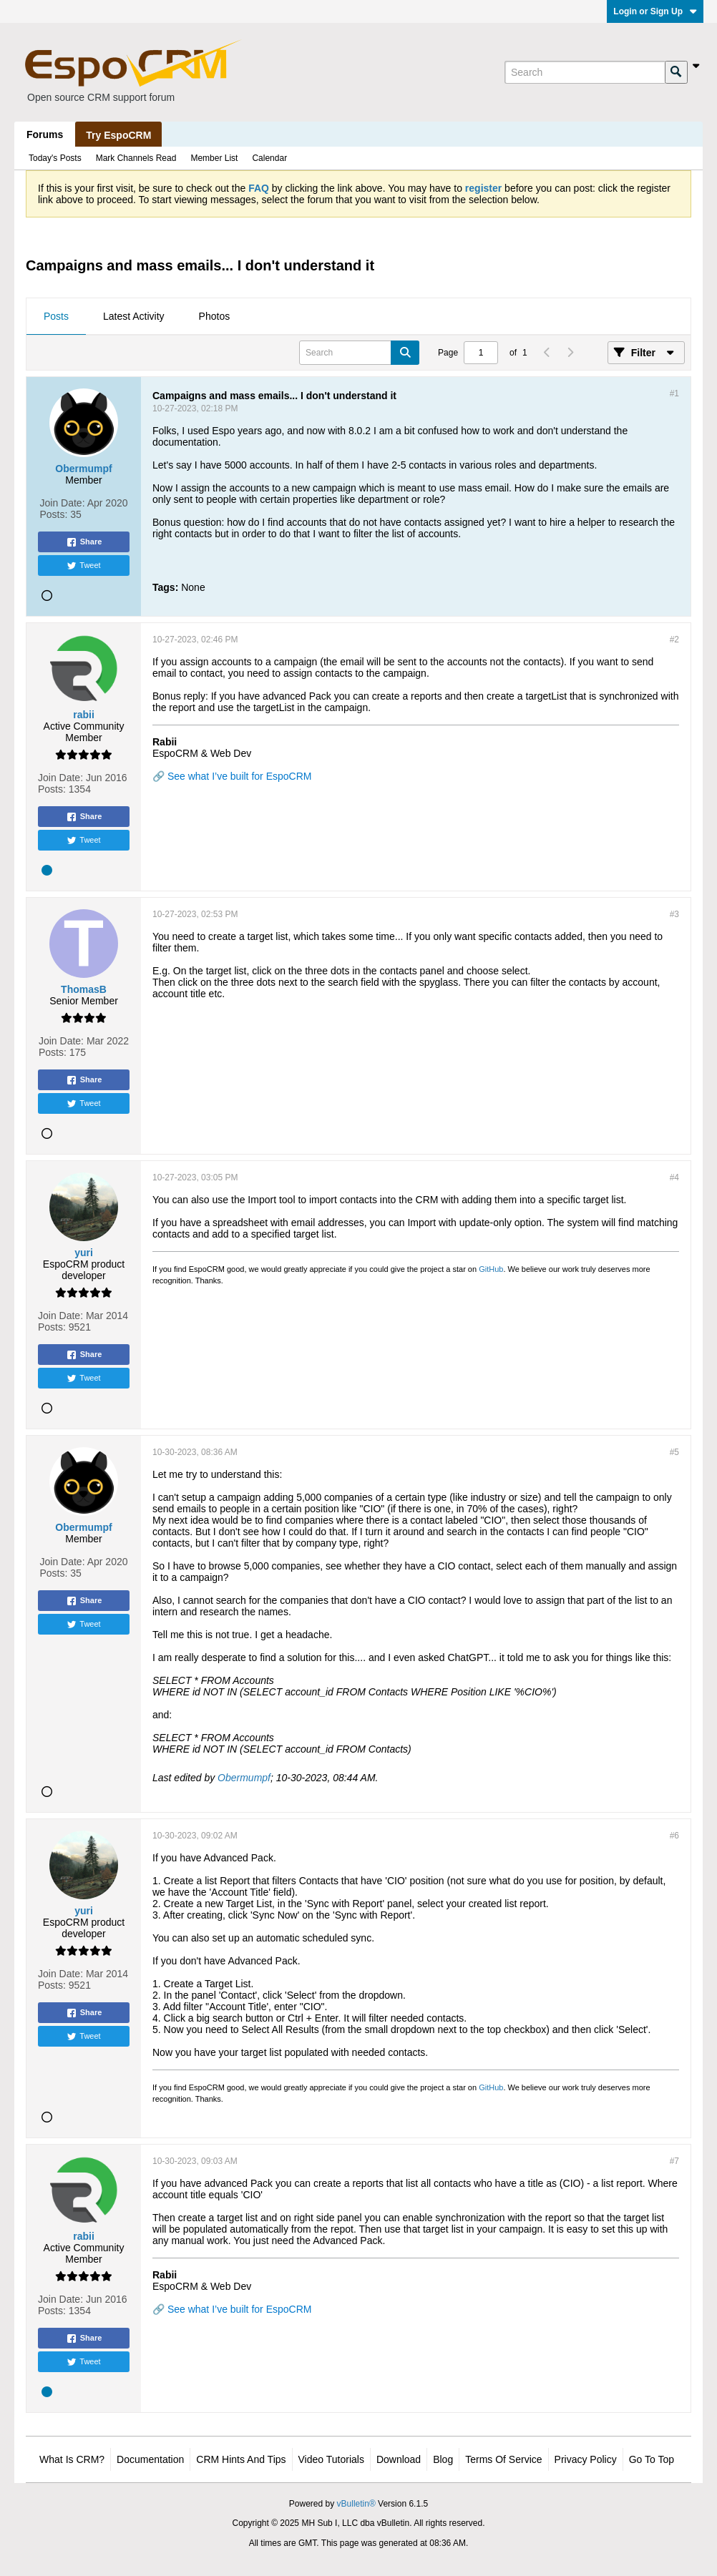  Describe the element at coordinates (54, 514) in the screenshot. I see `Posts:` at that location.